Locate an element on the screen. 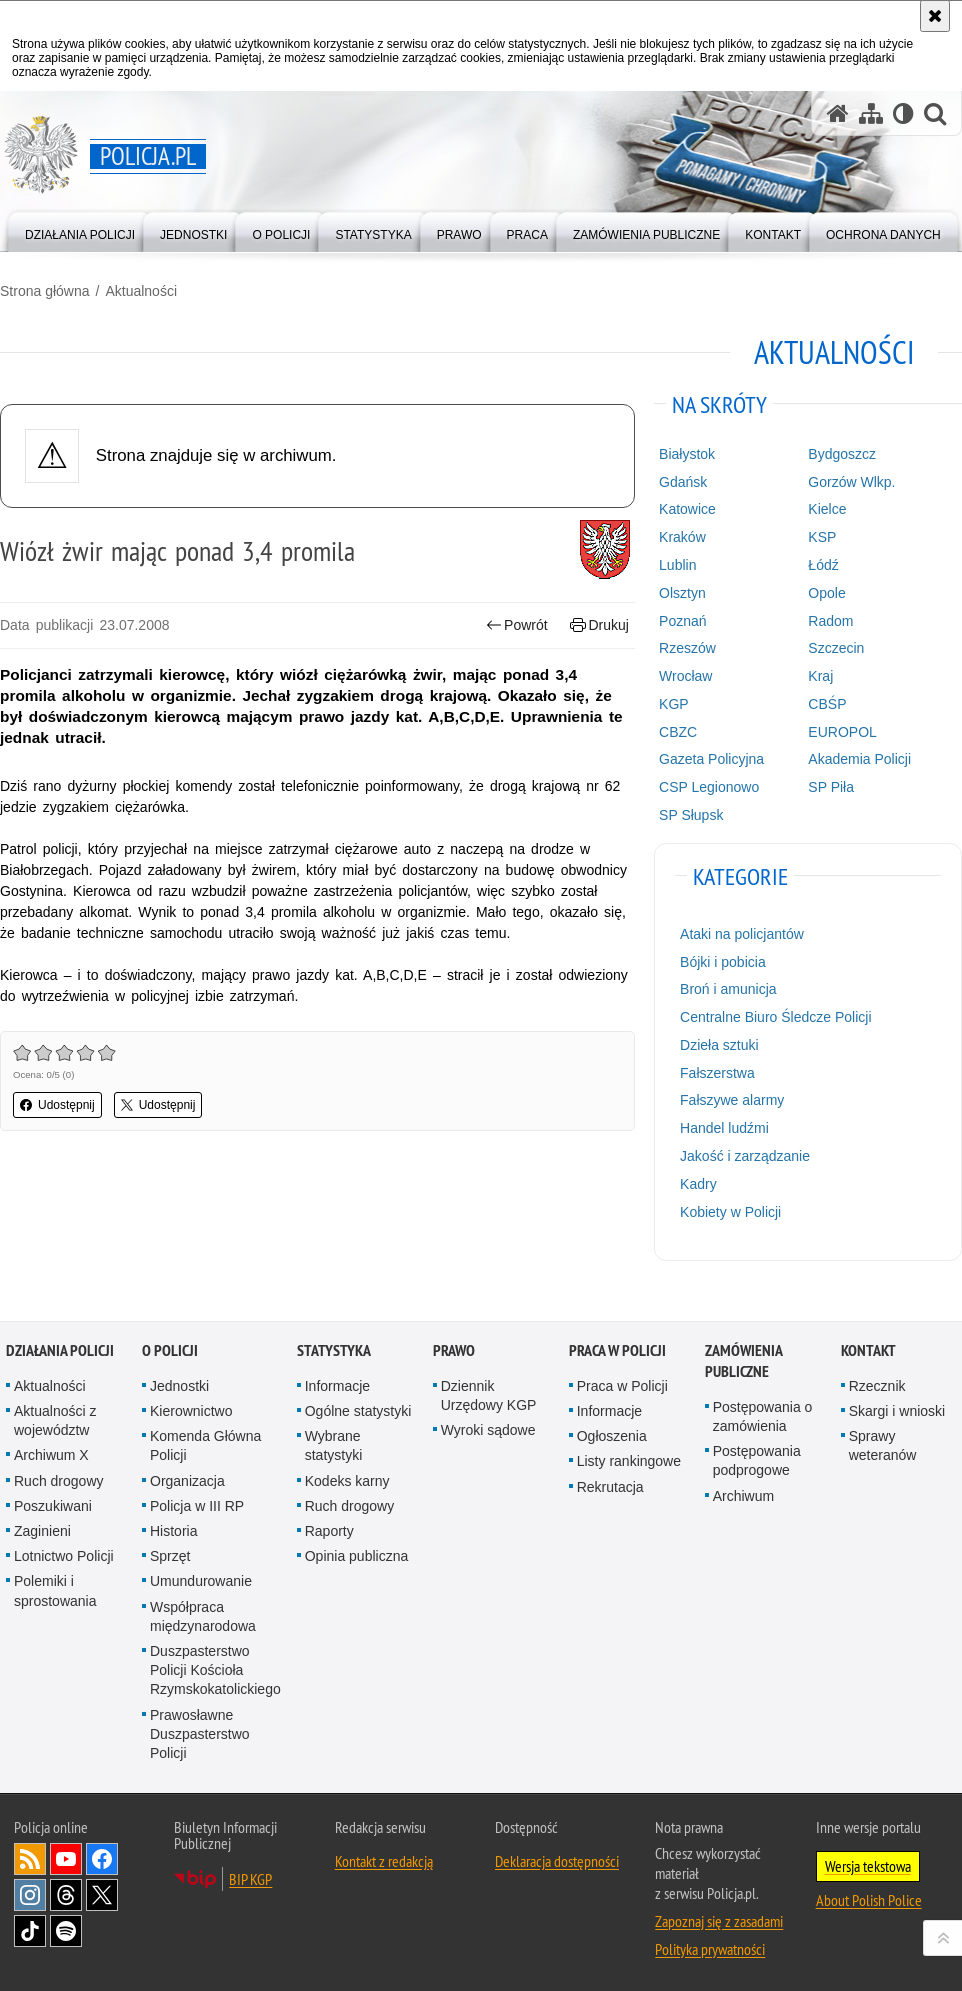 The width and height of the screenshot is (962, 1991). Handel ludźmi is located at coordinates (724, 1128).